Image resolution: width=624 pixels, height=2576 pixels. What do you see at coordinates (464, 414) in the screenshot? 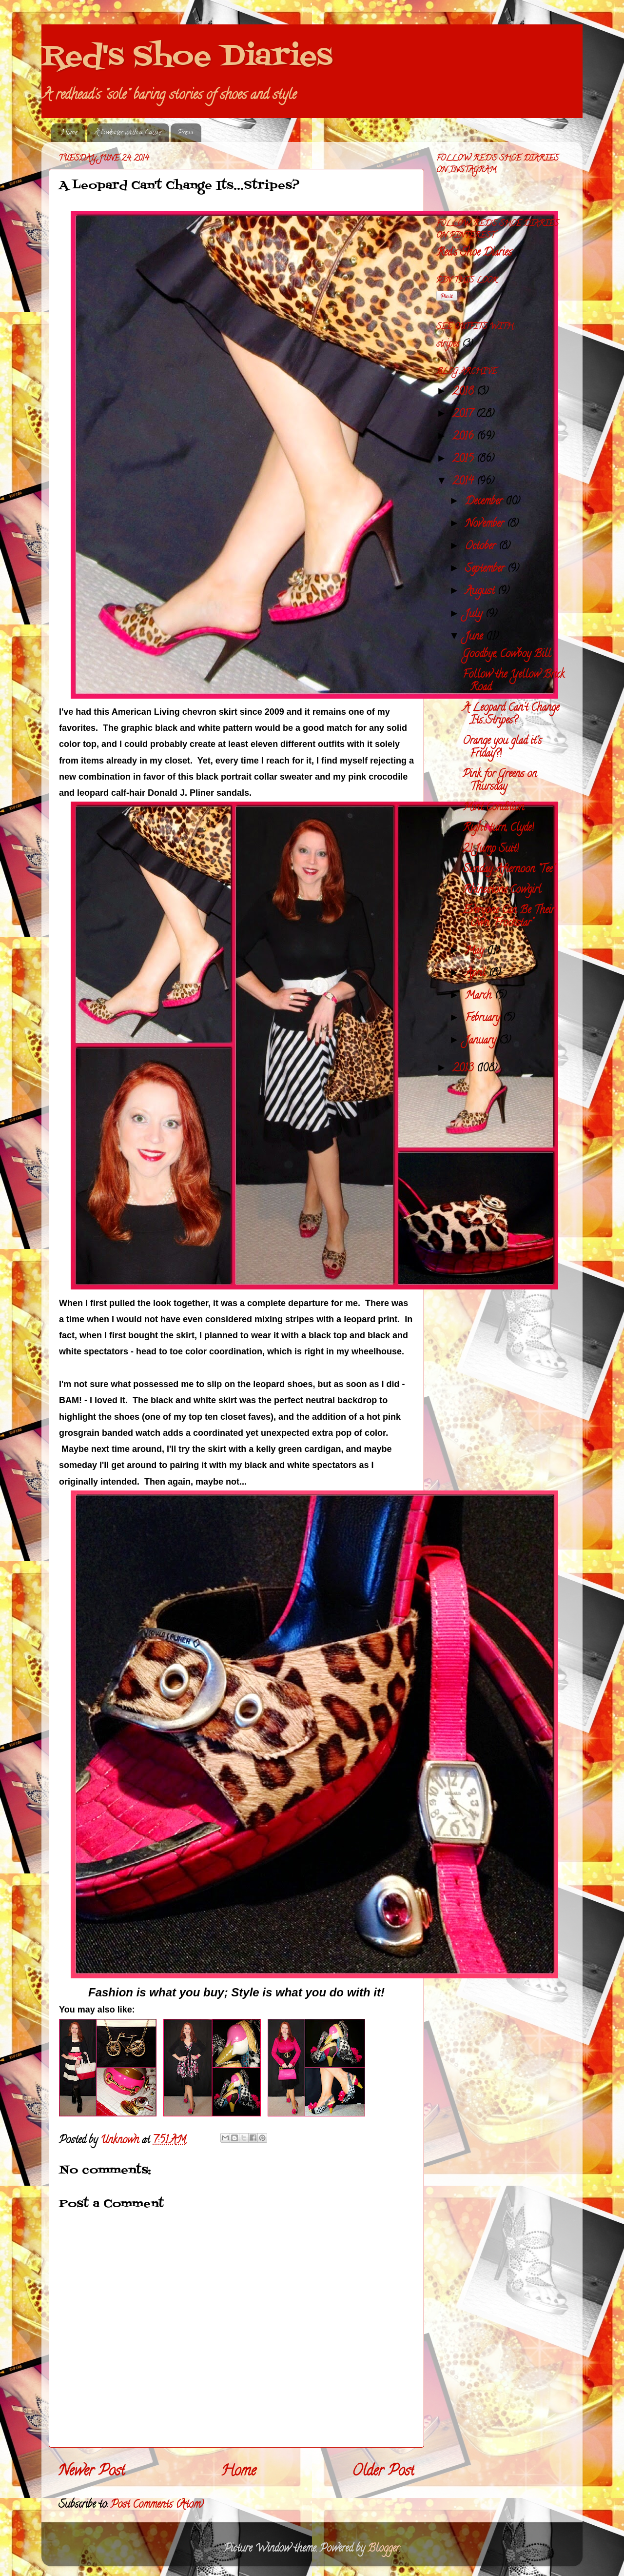
I see `2017` at bounding box center [464, 414].